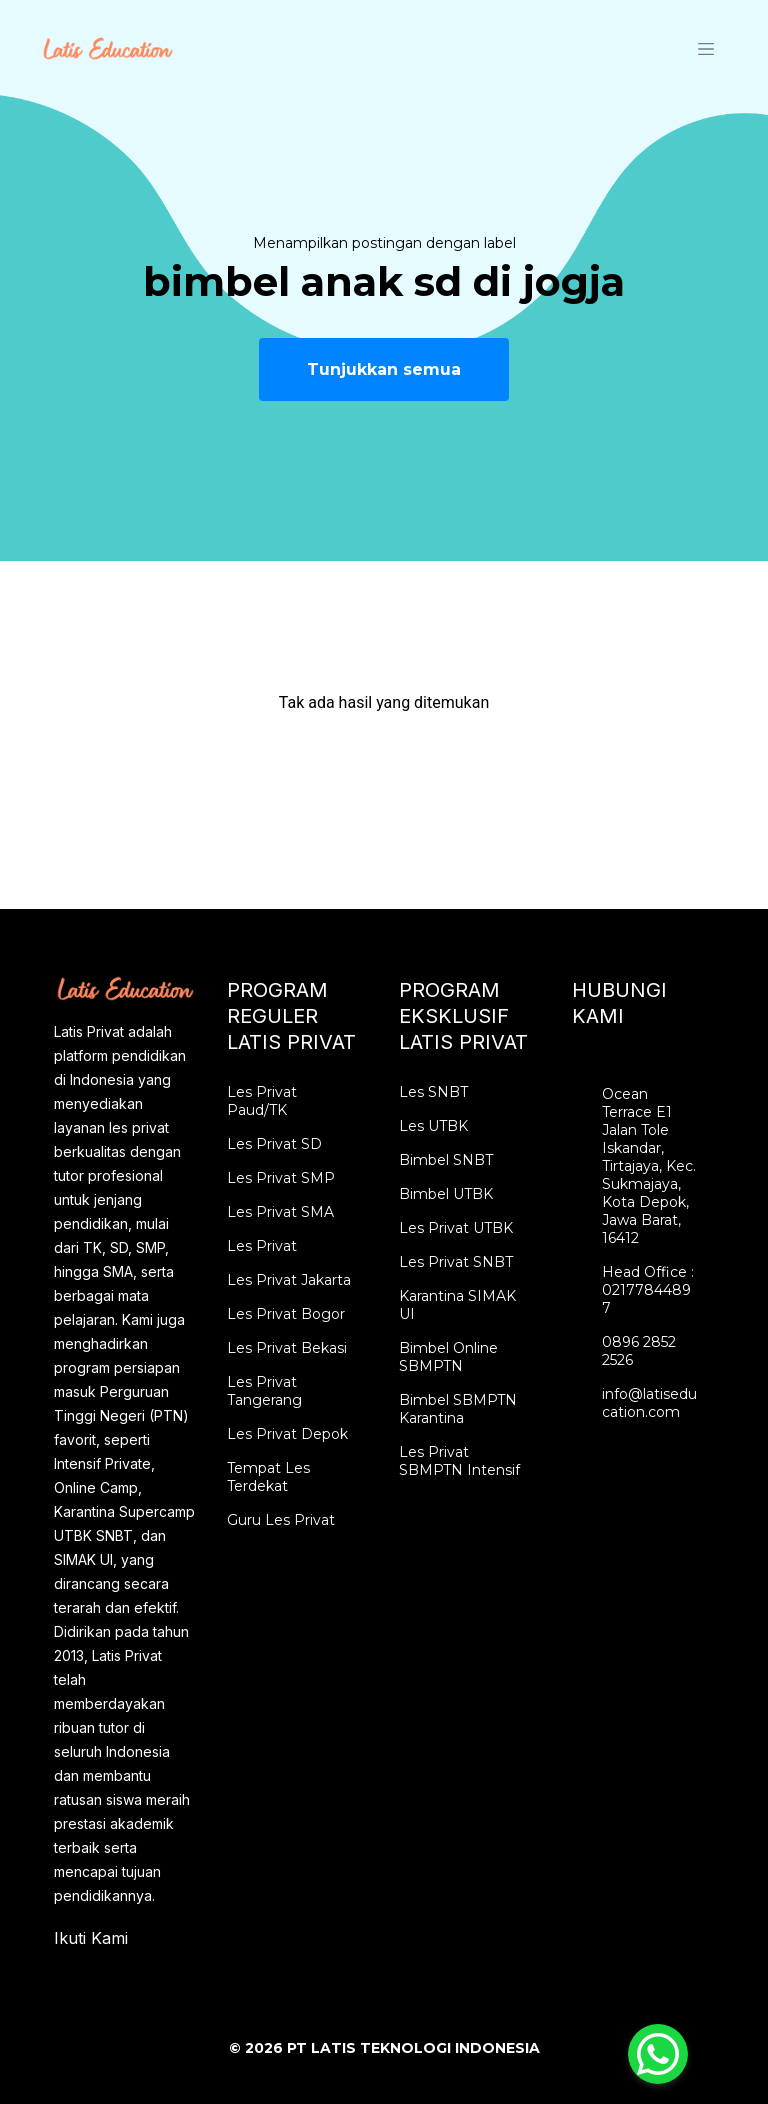 Image resolution: width=768 pixels, height=2104 pixels. Describe the element at coordinates (433, 1126) in the screenshot. I see `Les UTBK` at that location.